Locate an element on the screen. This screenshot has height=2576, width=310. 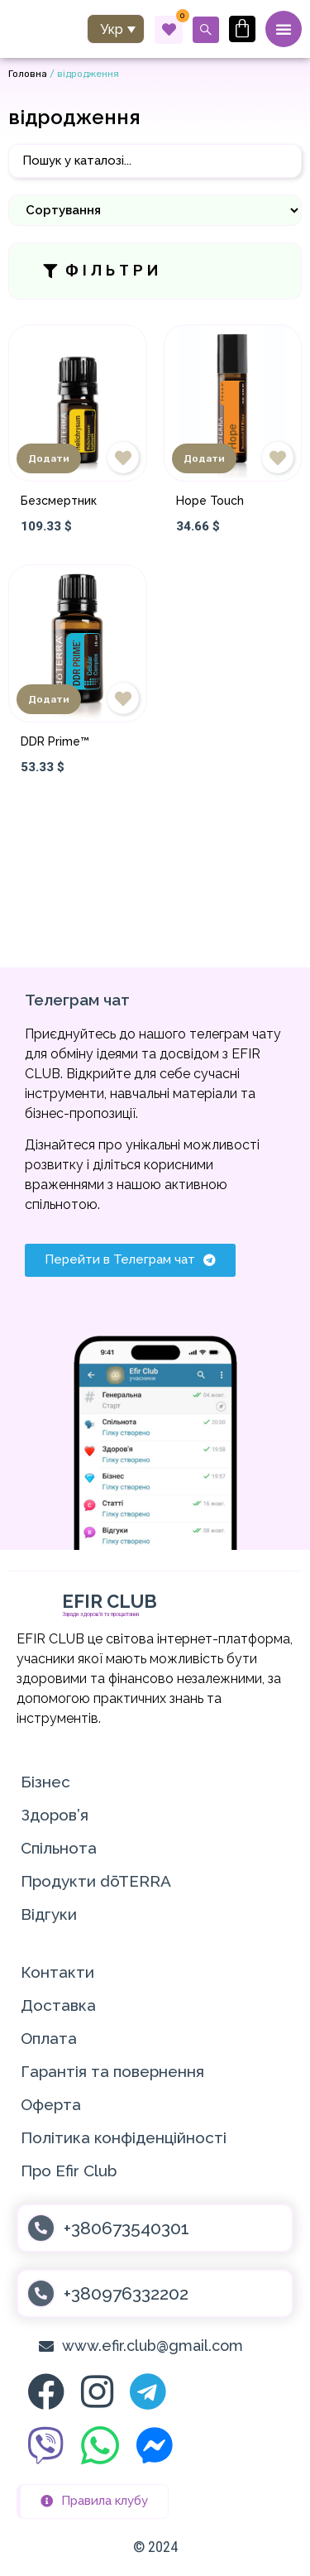
Оферта is located at coordinates (51, 2104).